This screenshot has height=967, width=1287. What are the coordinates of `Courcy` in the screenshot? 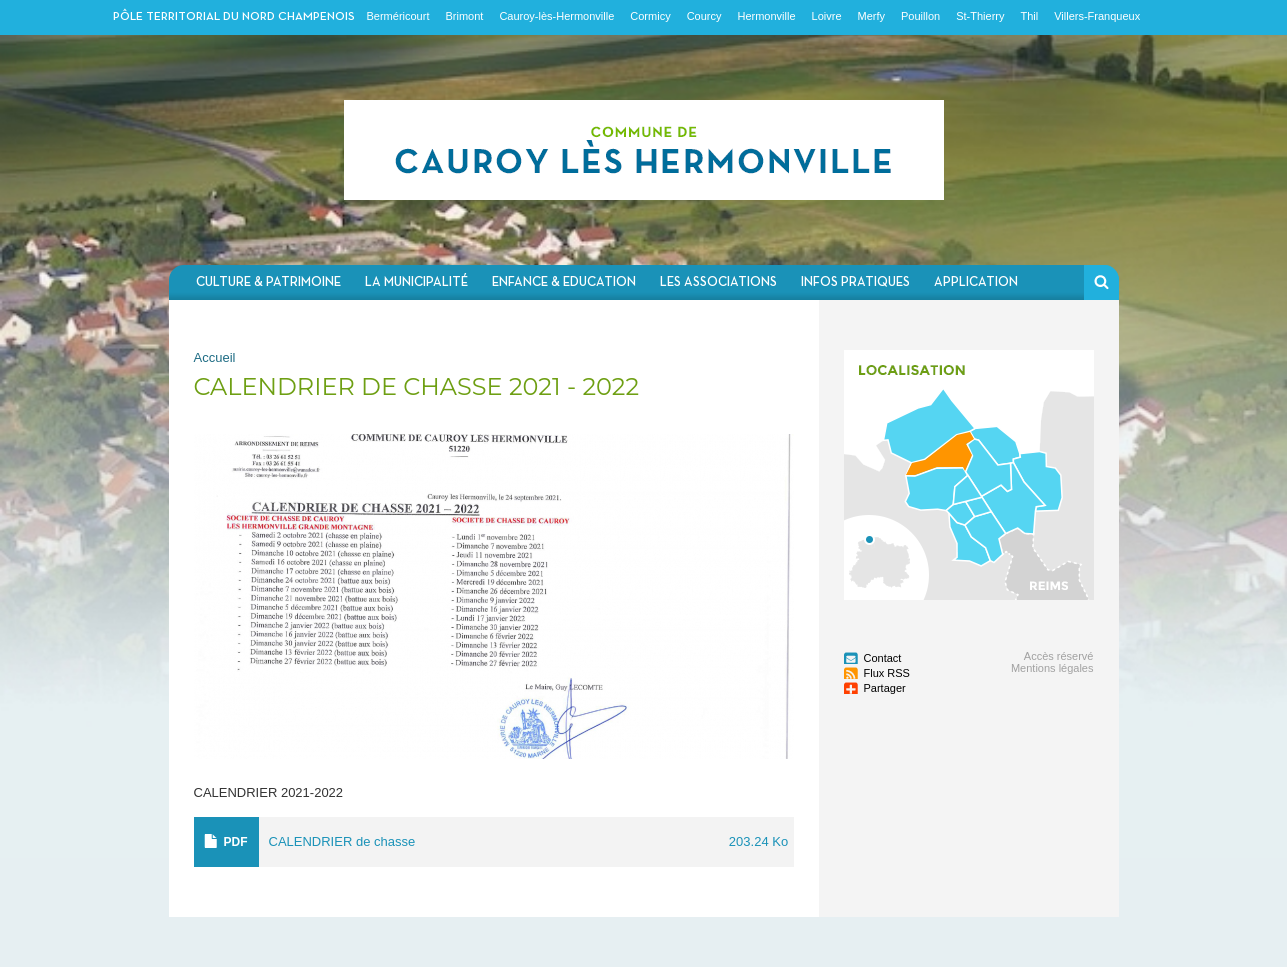 It's located at (704, 16).